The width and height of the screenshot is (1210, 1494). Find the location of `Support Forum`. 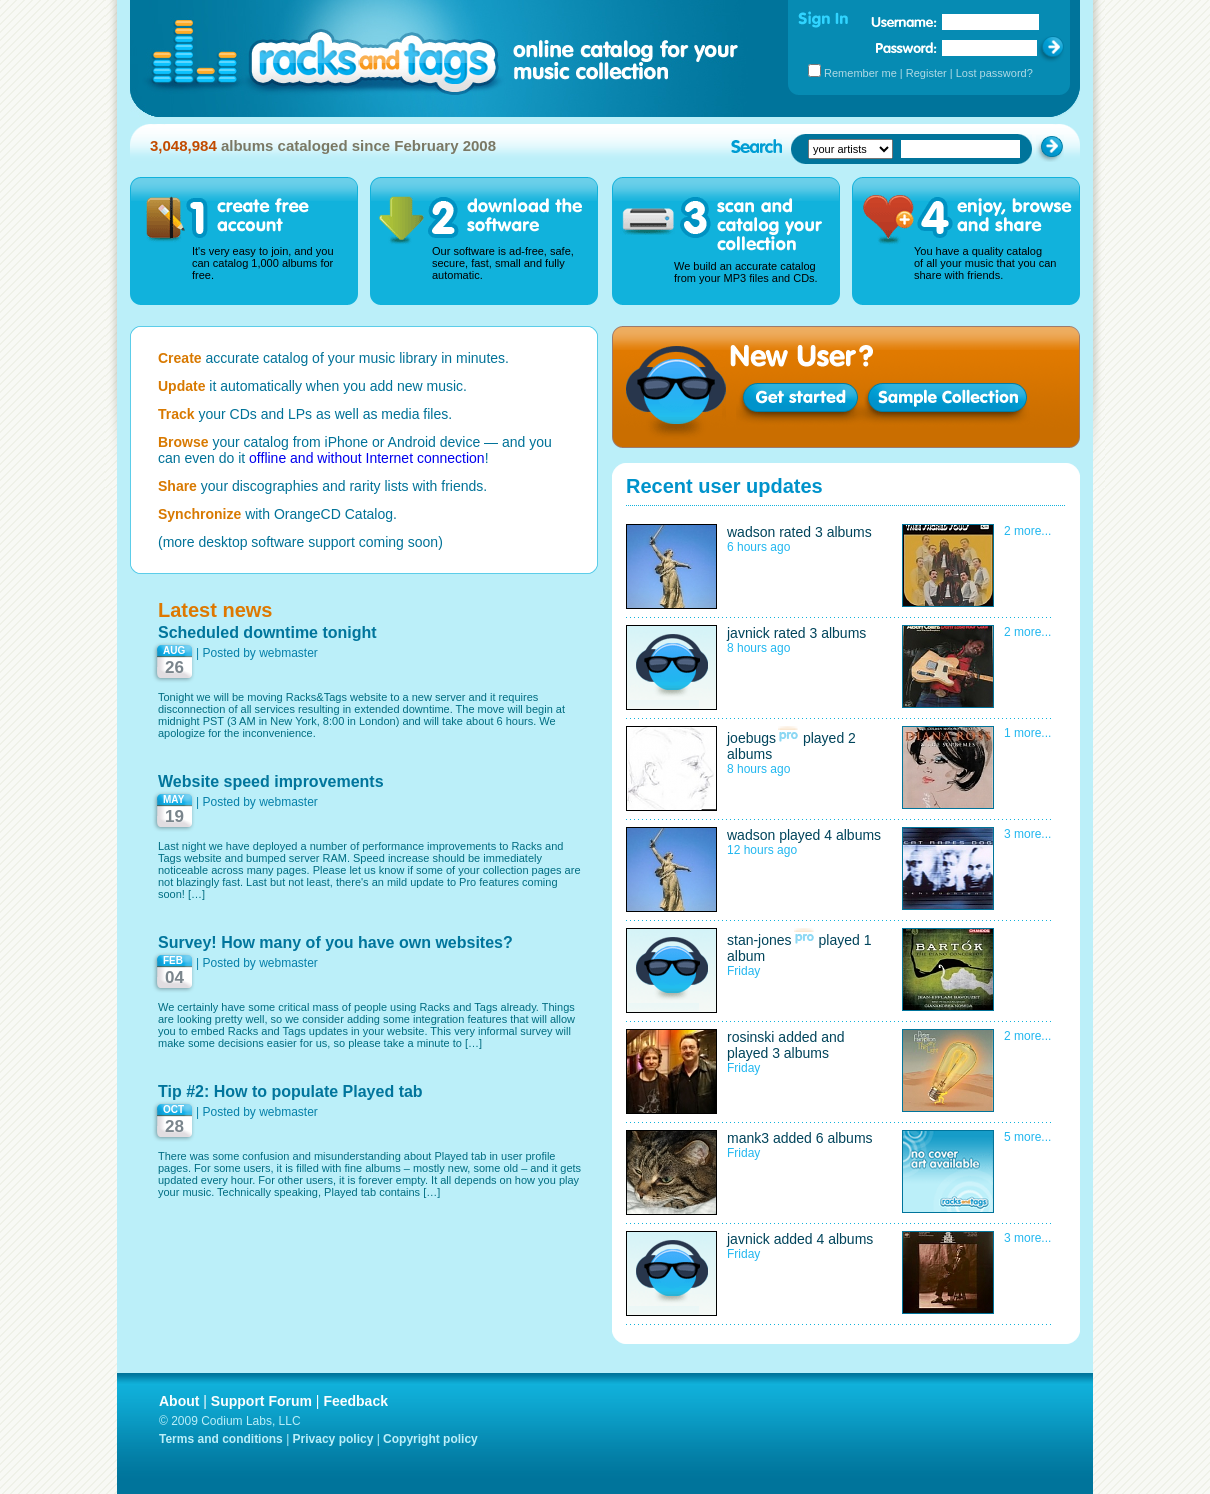

Support Forum is located at coordinates (261, 1401).